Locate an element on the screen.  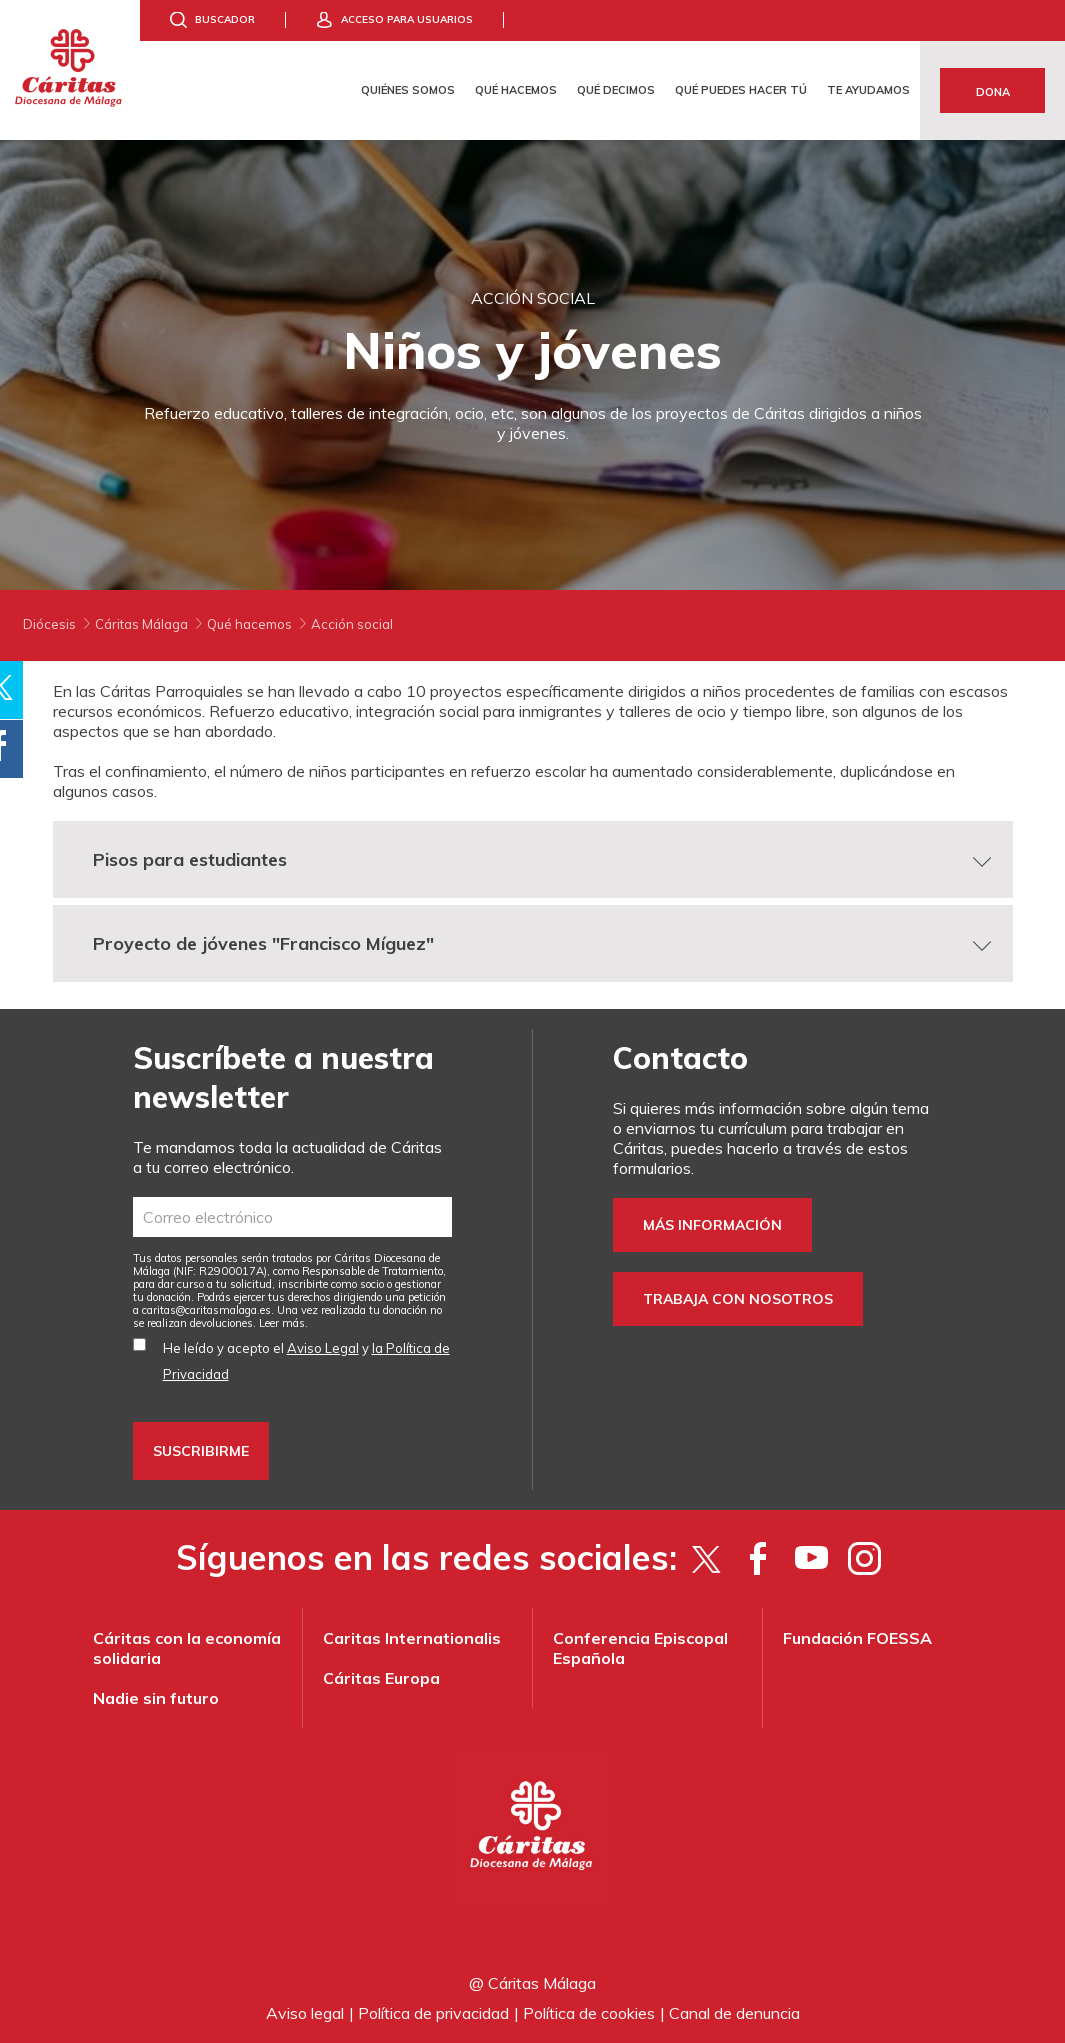
Qué puedes hacer tú is located at coordinates (741, 90).